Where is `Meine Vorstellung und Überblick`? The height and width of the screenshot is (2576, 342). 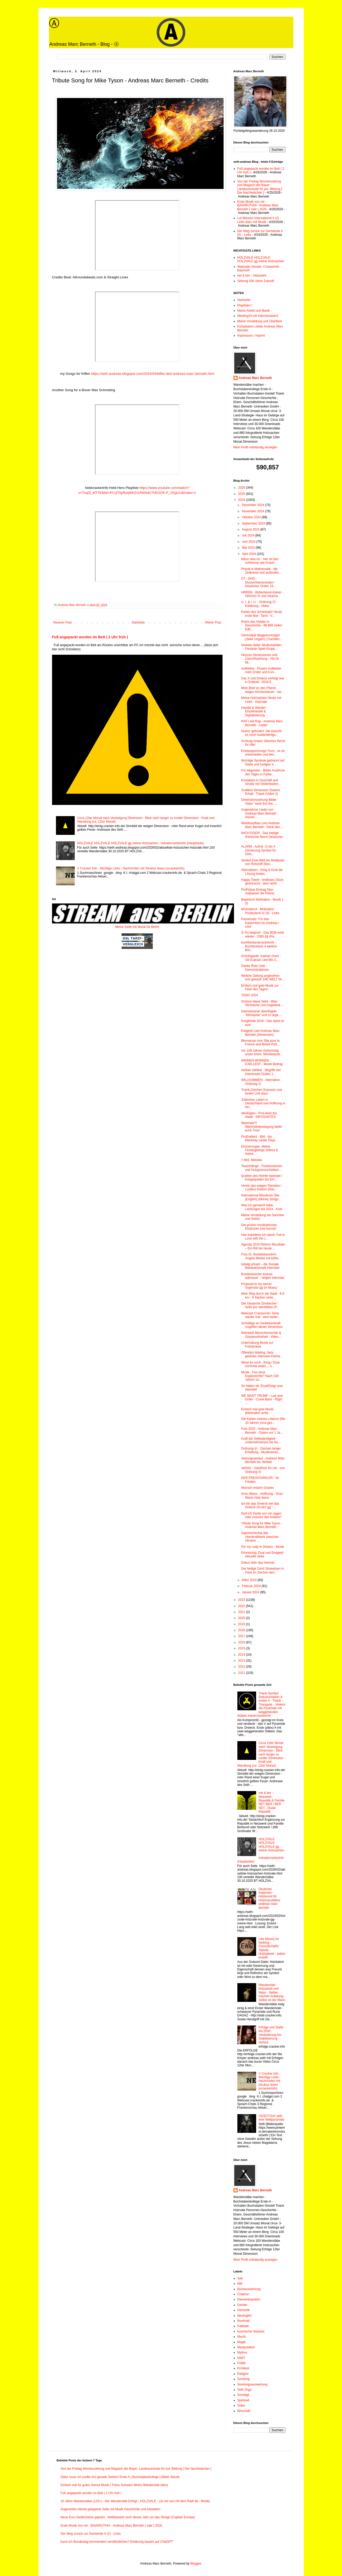 Meine Vorstellung und Überblick is located at coordinates (259, 321).